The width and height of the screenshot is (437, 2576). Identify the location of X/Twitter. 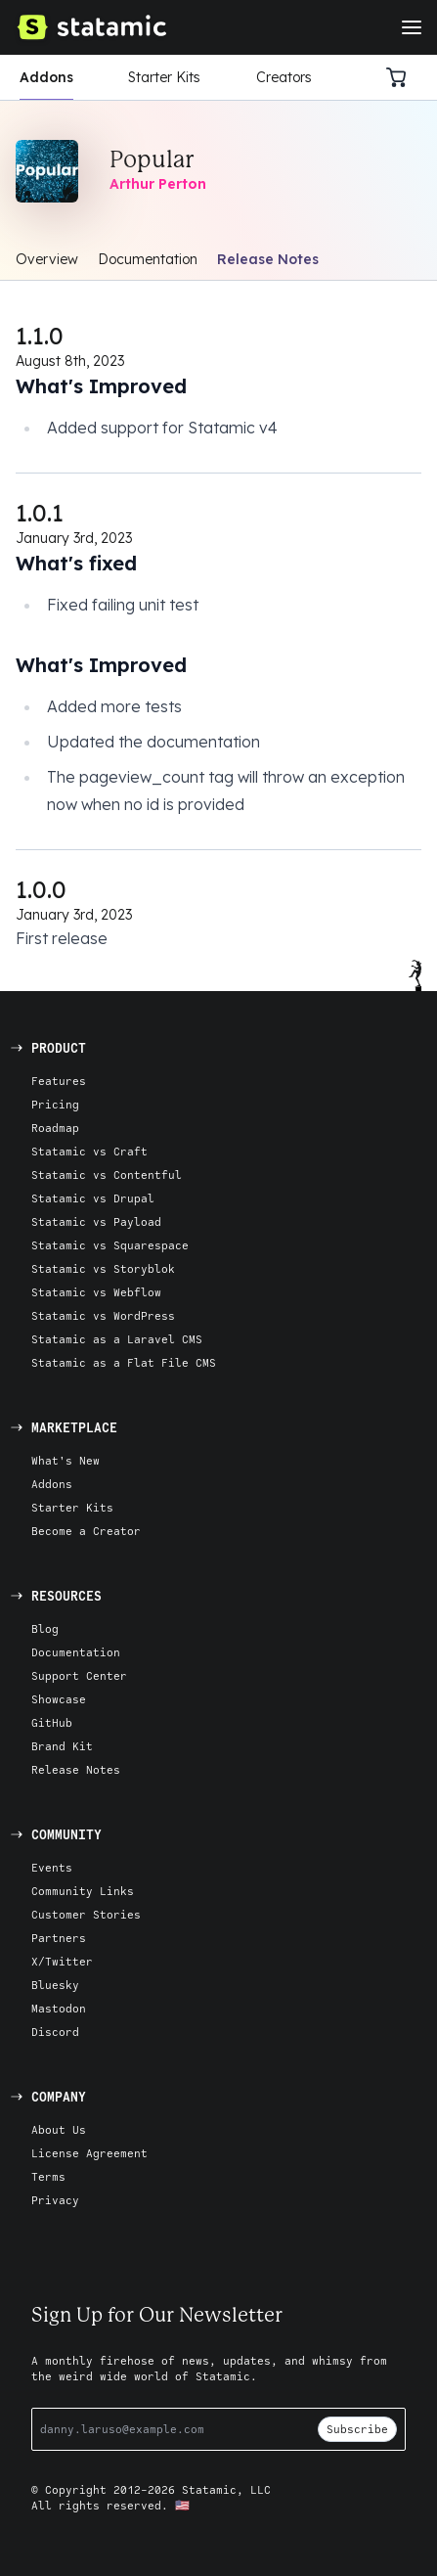
(62, 1961).